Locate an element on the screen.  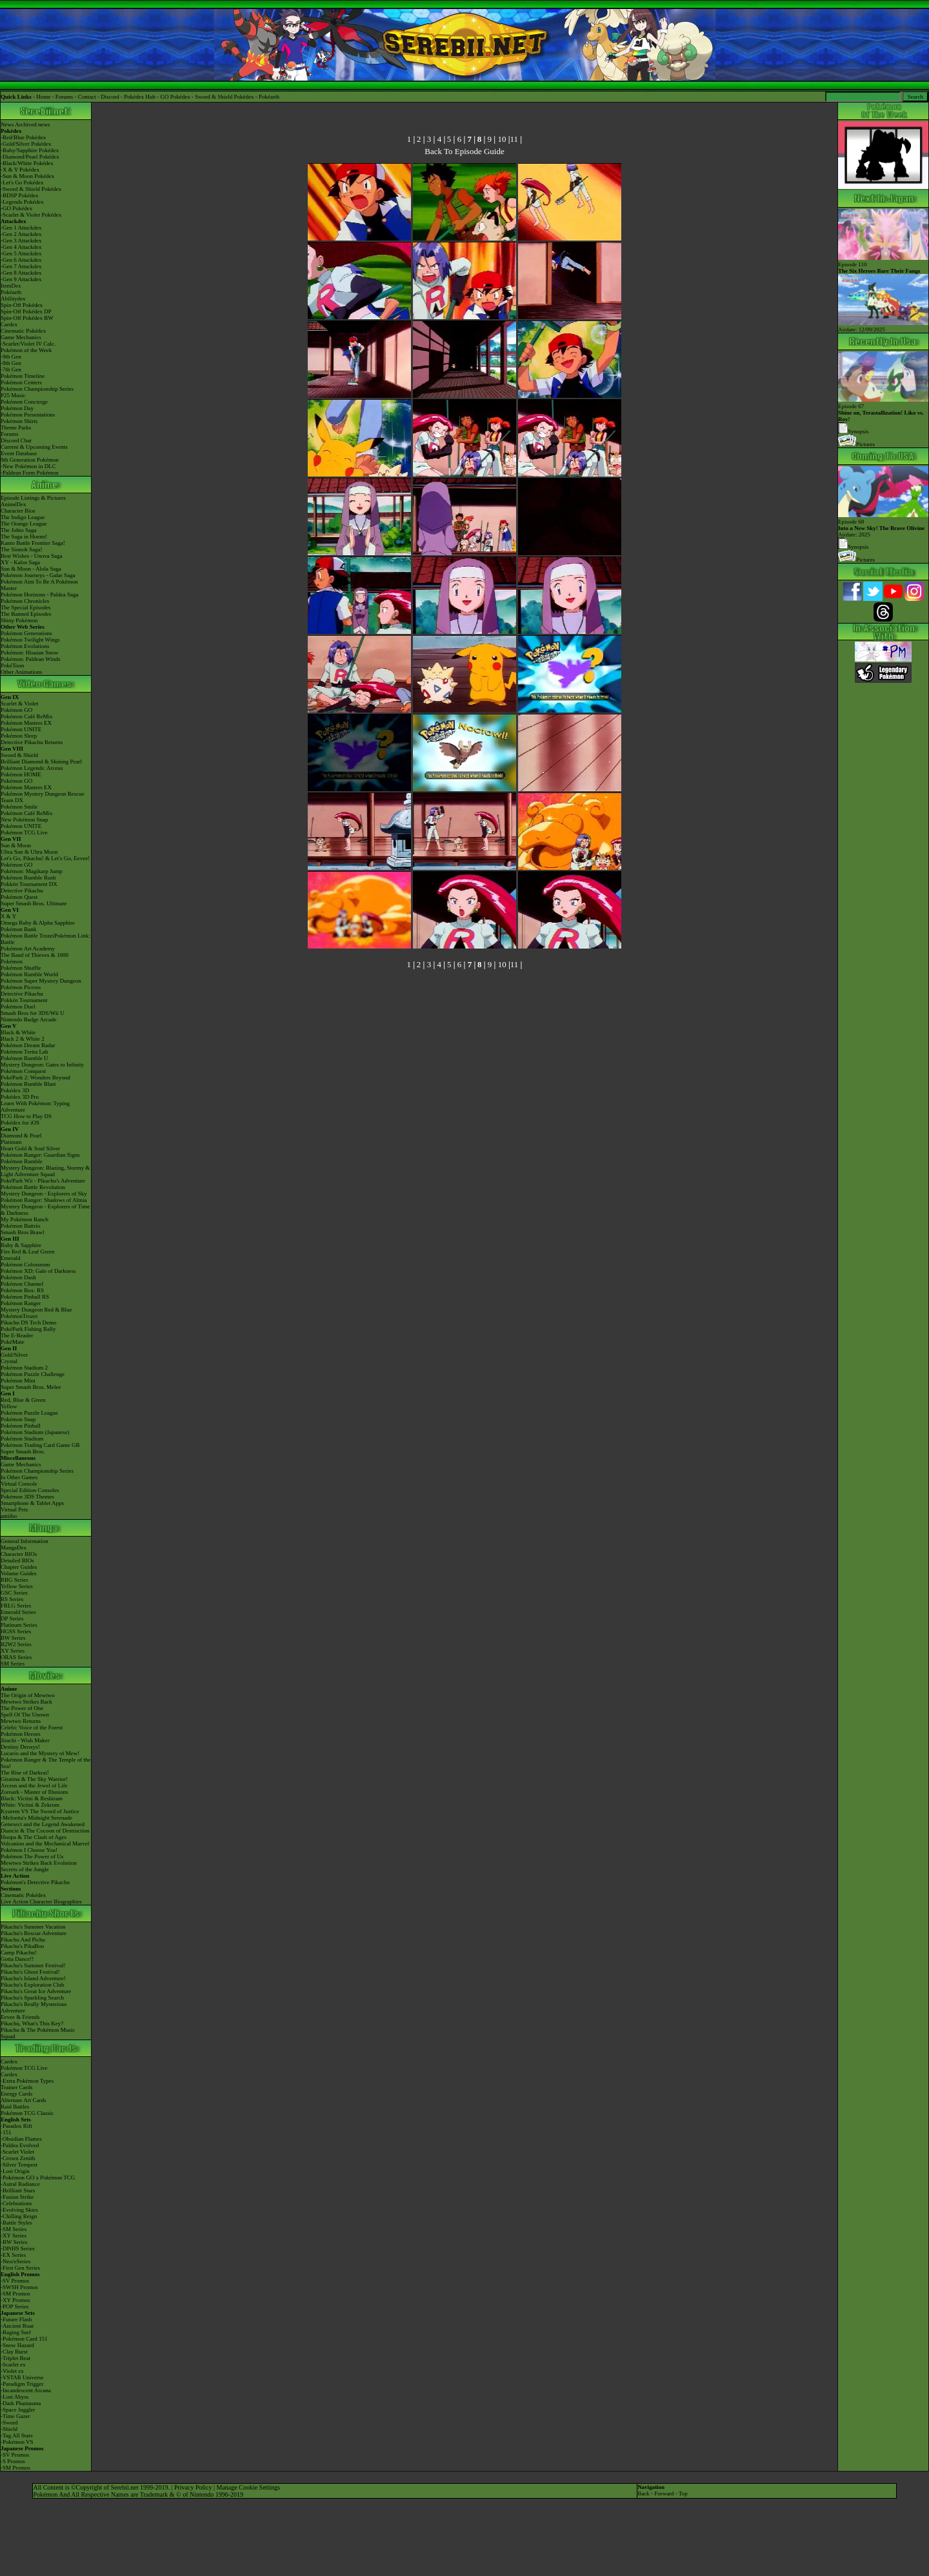
Pokémon Picross is located at coordinates (21, 987).